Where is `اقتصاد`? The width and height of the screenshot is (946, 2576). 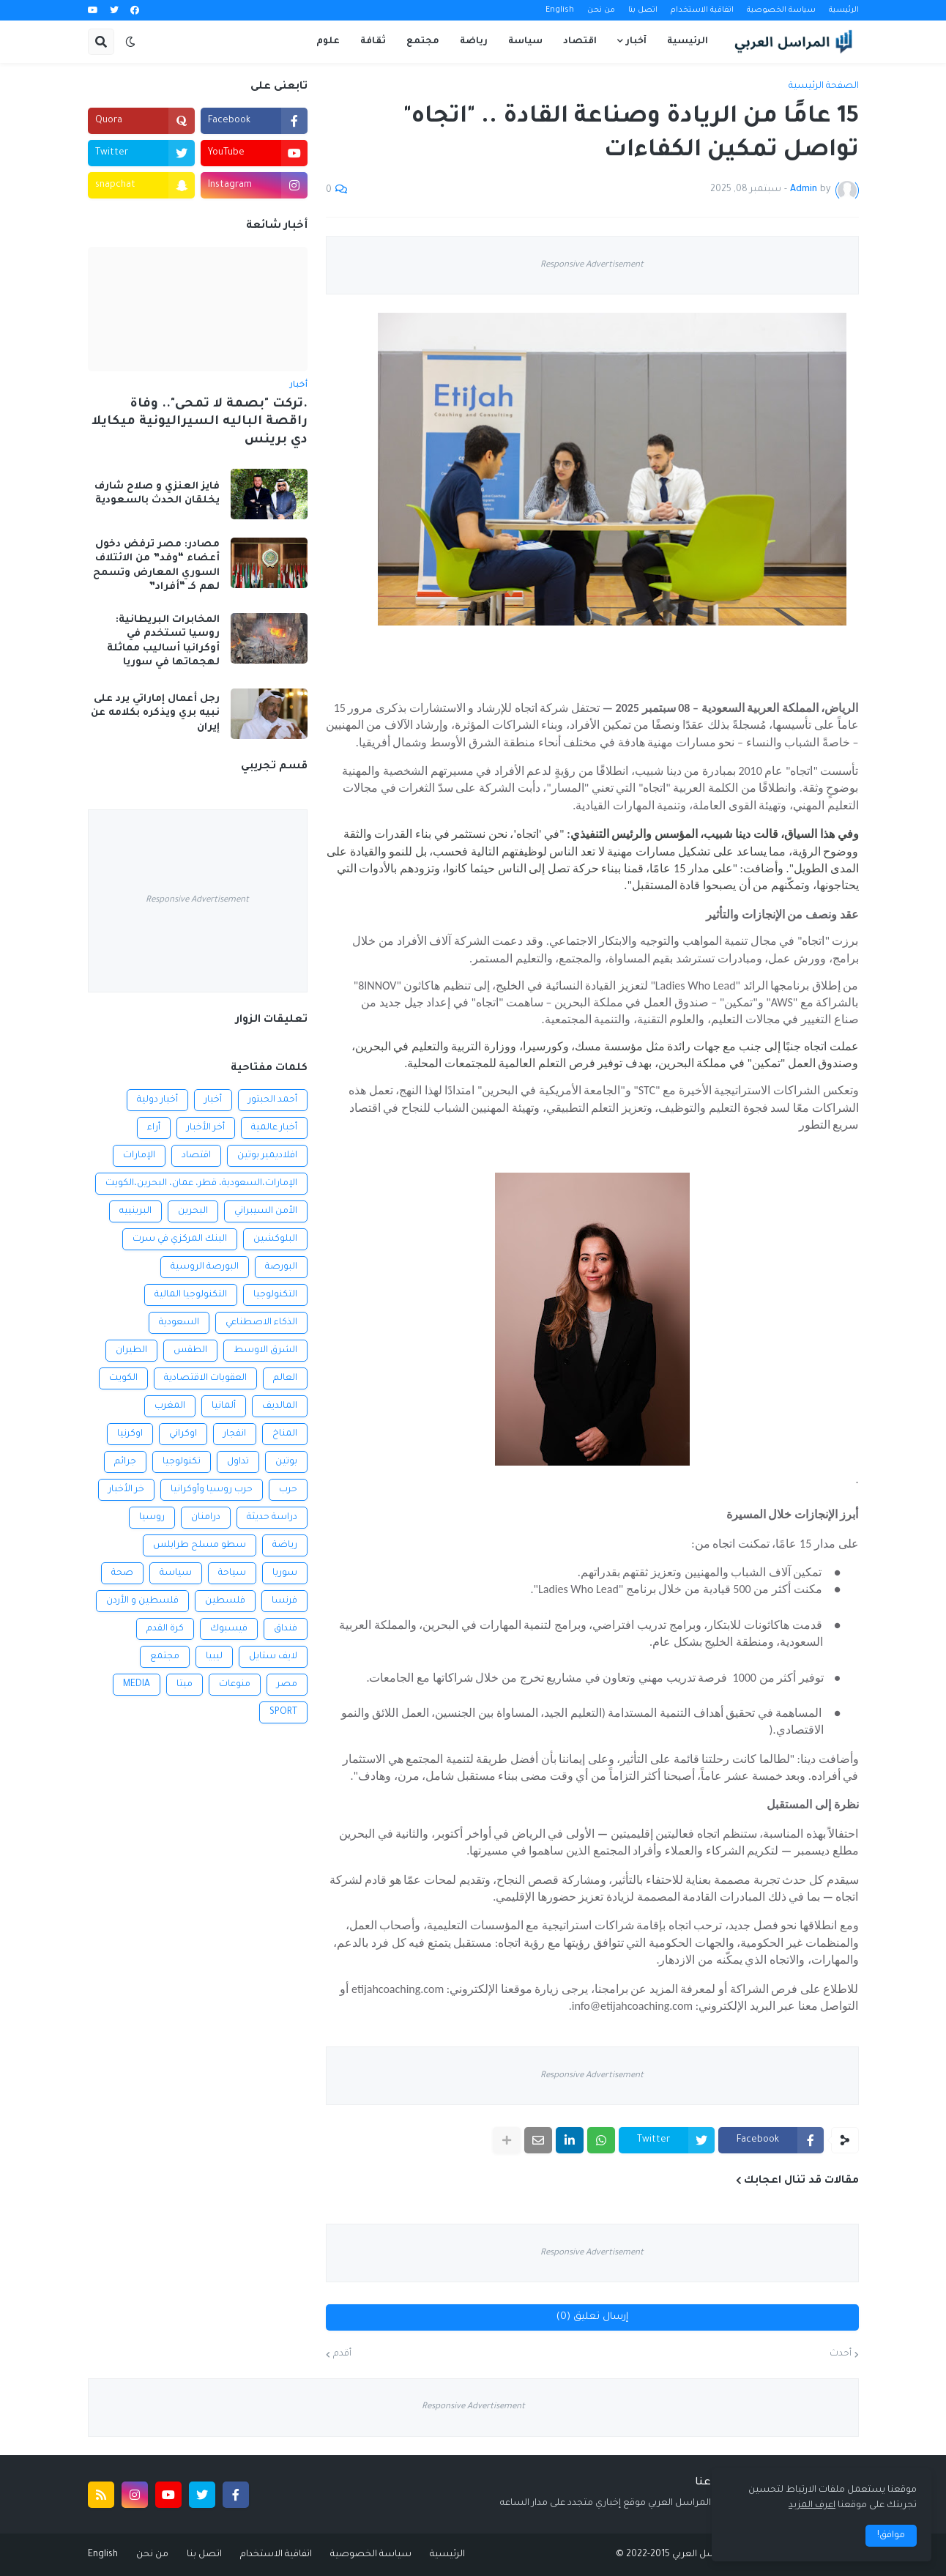
اقتصاد is located at coordinates (196, 1156).